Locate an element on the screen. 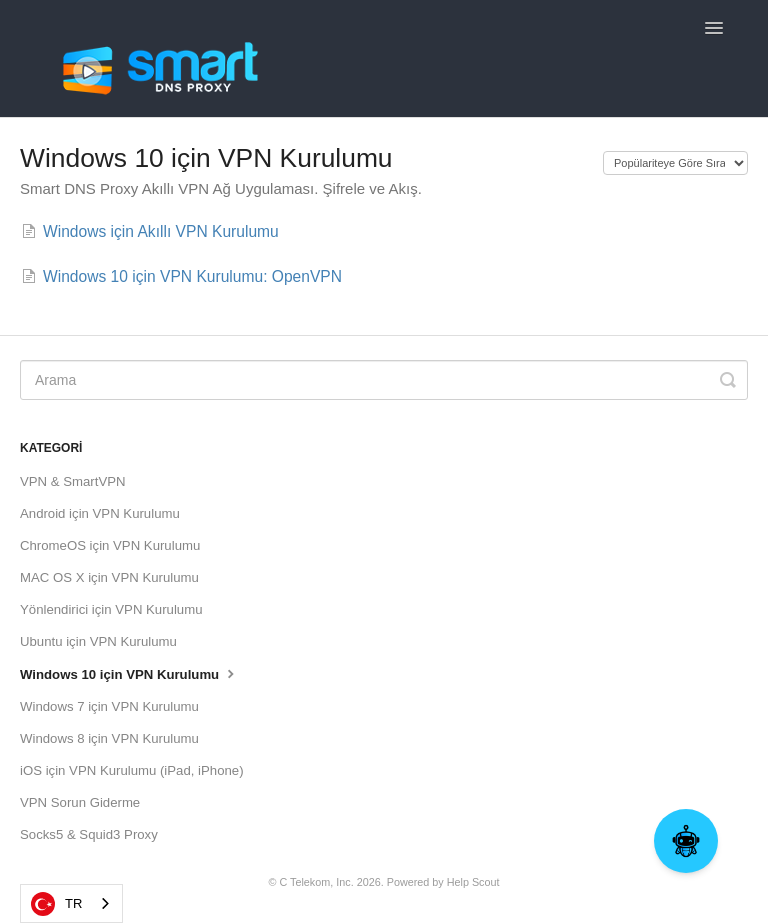  VPN & SmartVPN is located at coordinates (73, 481).